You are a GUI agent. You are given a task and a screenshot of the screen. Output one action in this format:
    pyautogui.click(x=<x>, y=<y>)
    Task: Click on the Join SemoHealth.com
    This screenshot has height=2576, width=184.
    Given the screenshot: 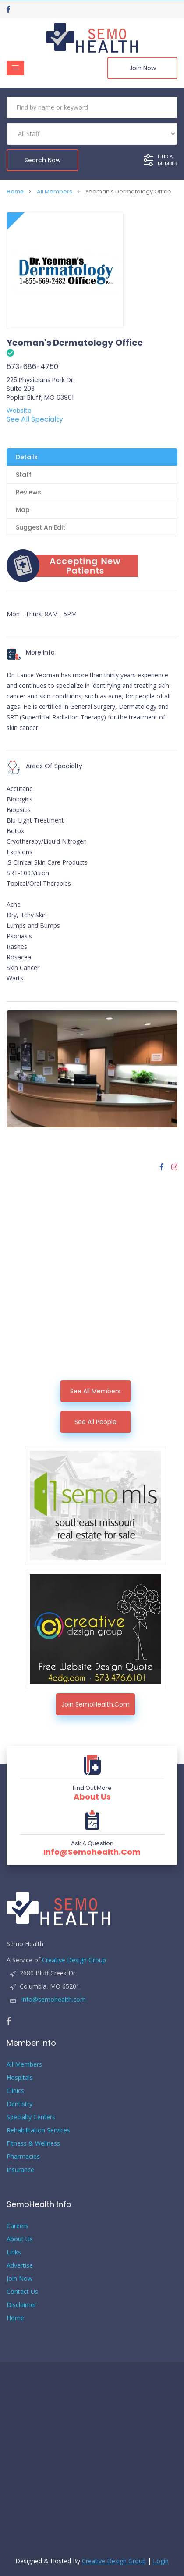 What is the action you would take?
    pyautogui.click(x=95, y=1704)
    